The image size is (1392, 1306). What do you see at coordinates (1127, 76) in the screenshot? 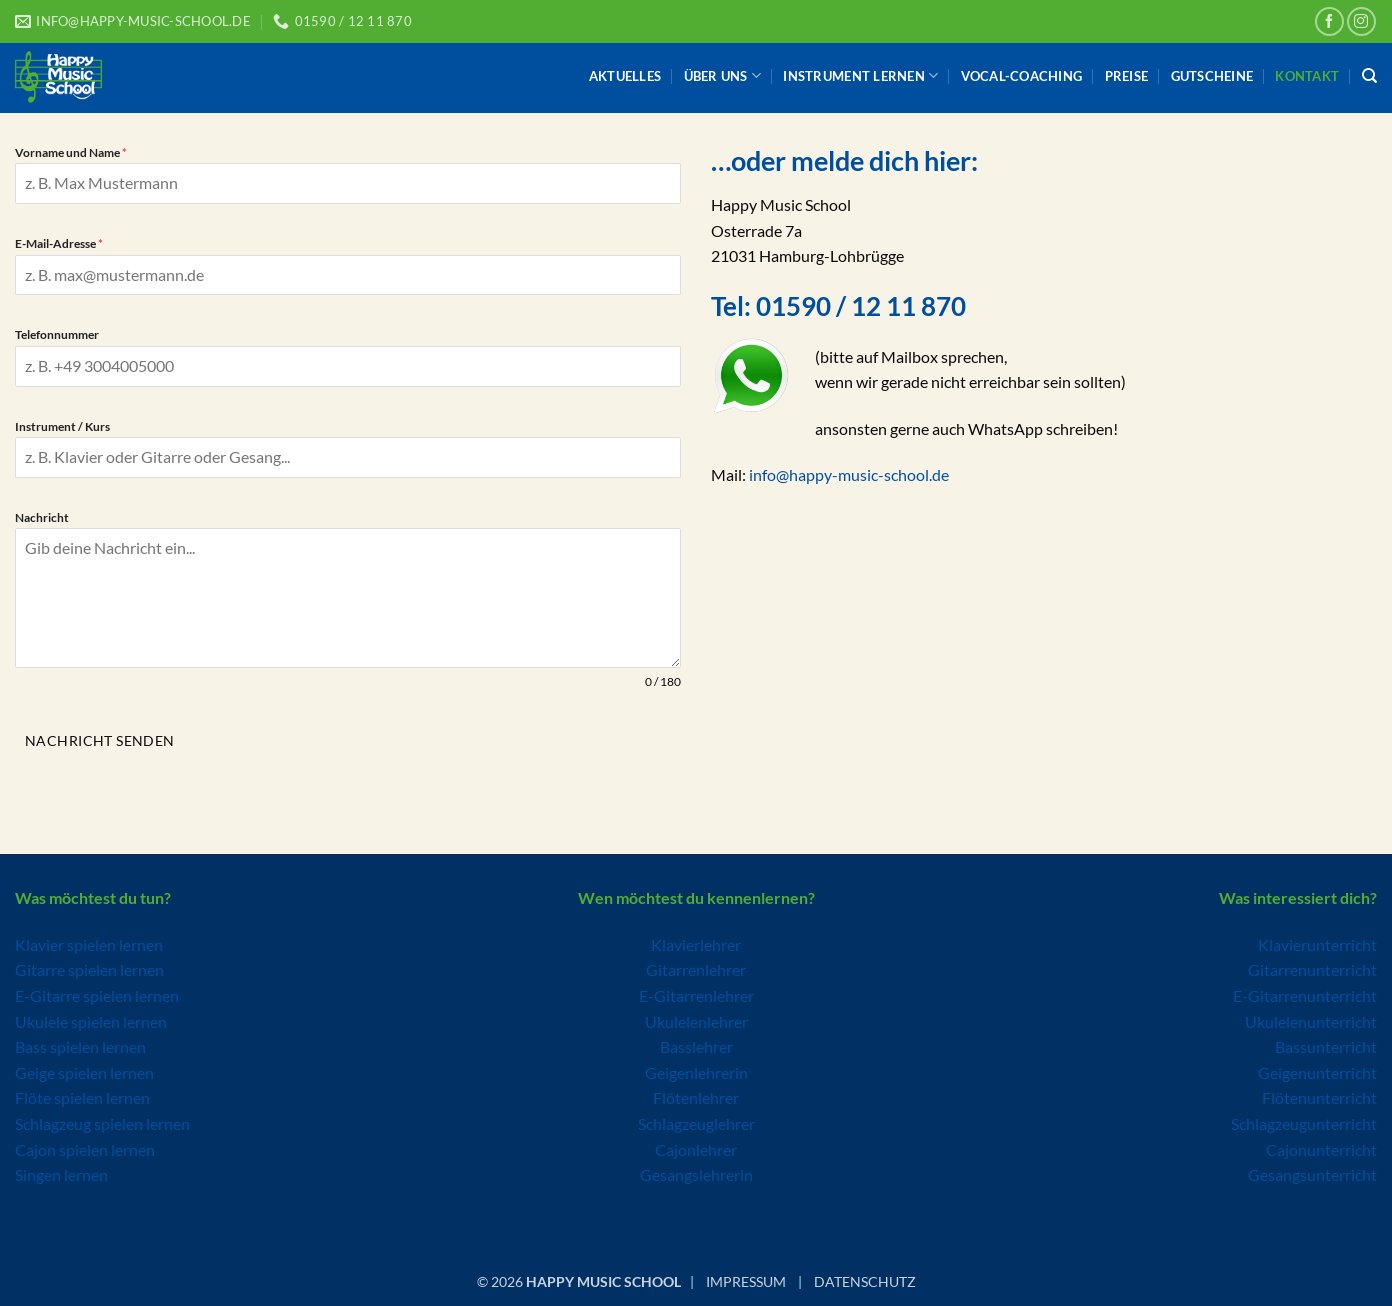
I see `Preise` at bounding box center [1127, 76].